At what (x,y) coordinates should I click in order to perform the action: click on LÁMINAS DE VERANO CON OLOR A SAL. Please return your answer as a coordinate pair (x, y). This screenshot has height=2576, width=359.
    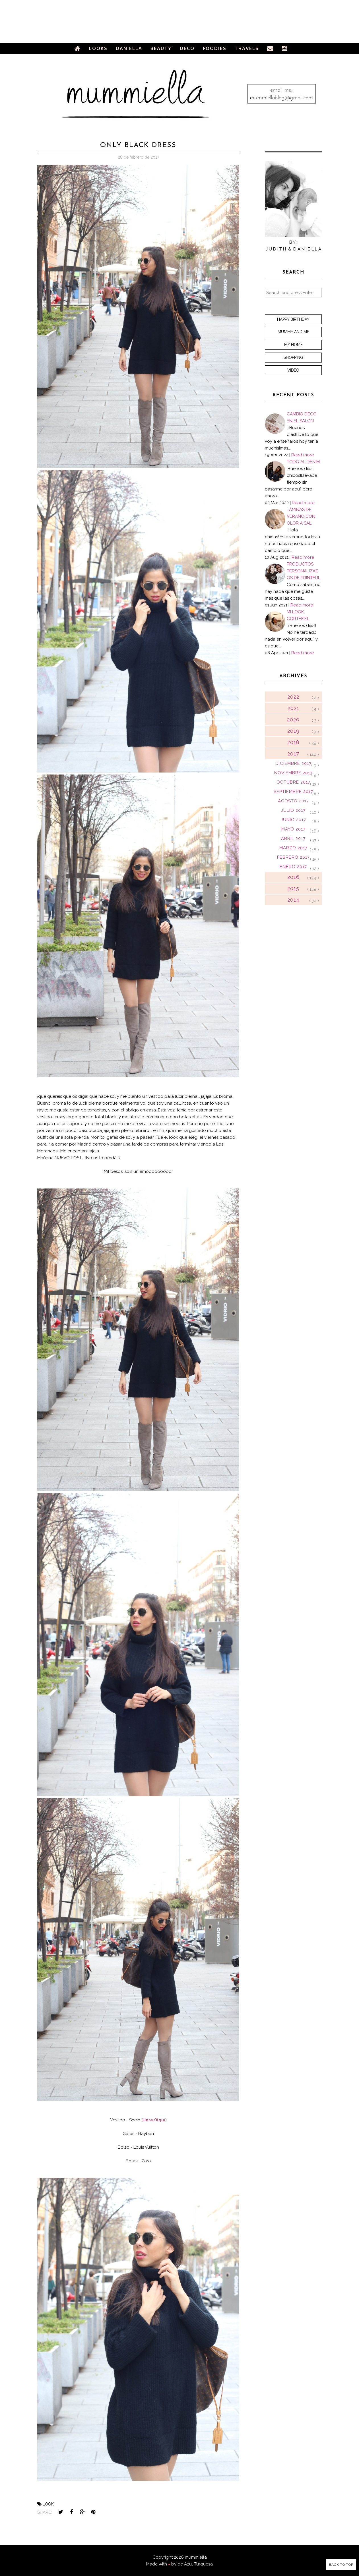
    Looking at the image, I should click on (301, 516).